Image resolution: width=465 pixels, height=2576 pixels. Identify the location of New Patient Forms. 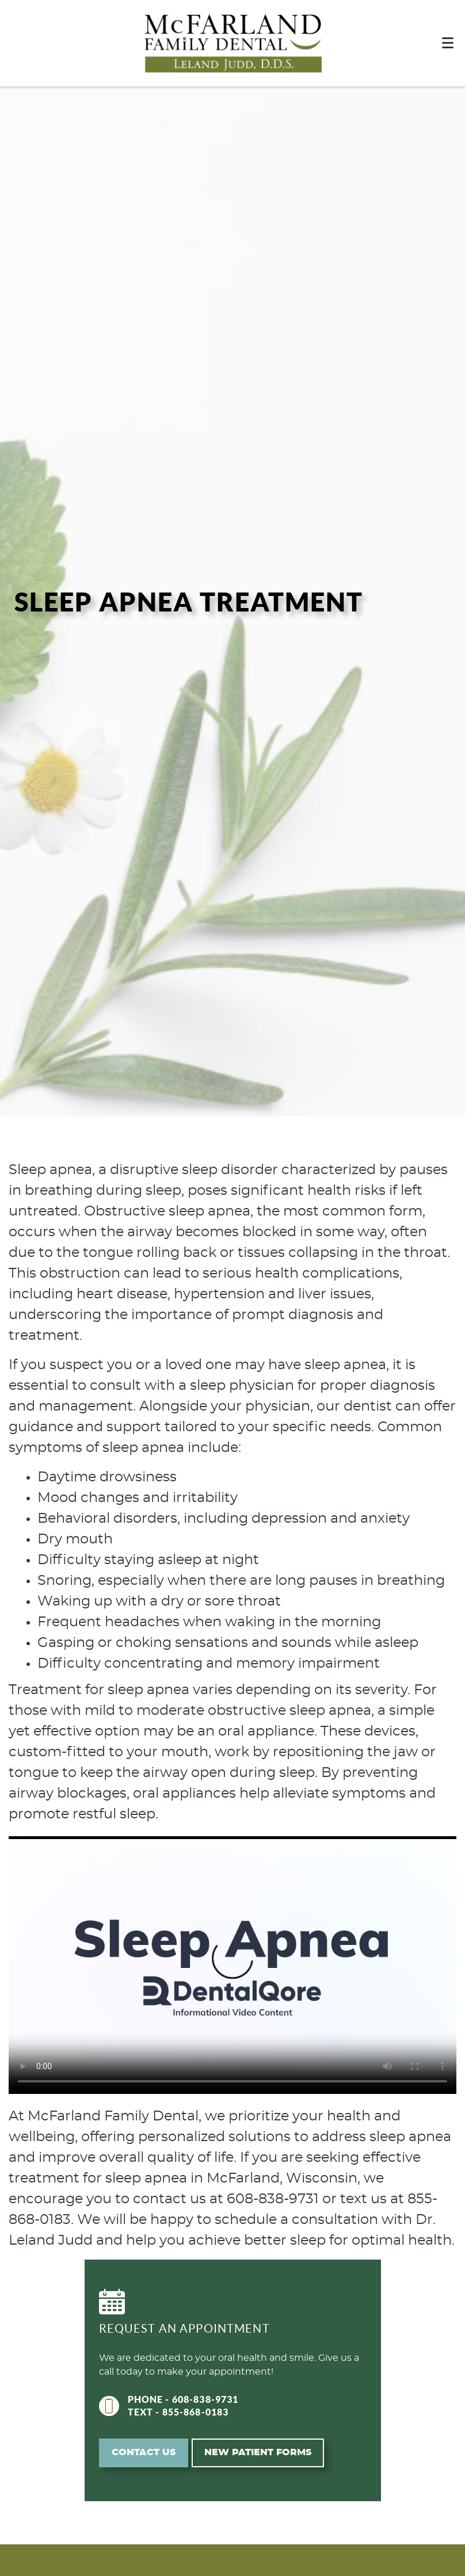
(257, 2452).